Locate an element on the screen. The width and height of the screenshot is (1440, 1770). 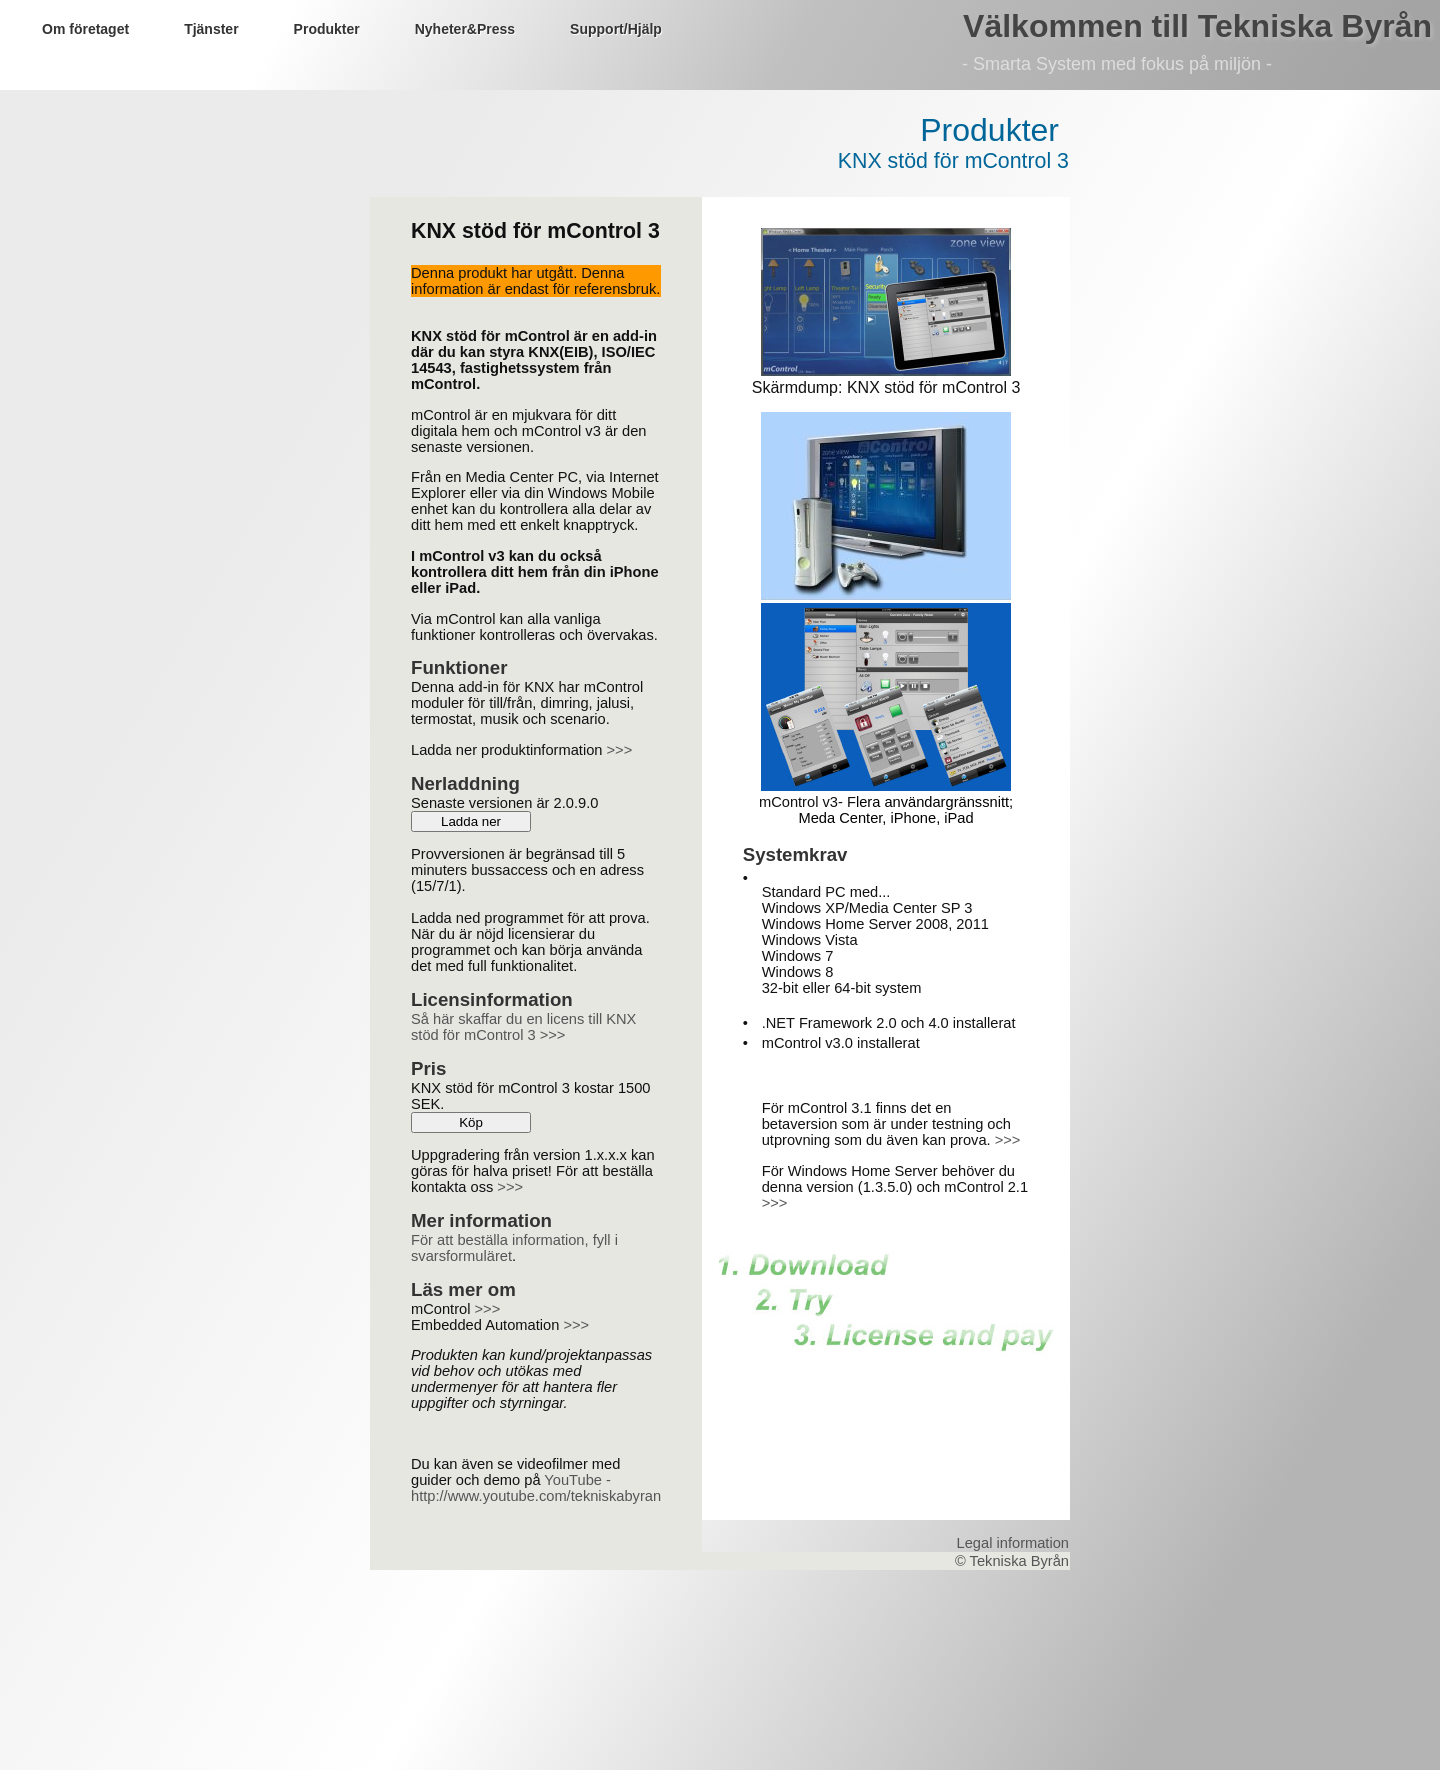
>>> is located at coordinates (620, 750).